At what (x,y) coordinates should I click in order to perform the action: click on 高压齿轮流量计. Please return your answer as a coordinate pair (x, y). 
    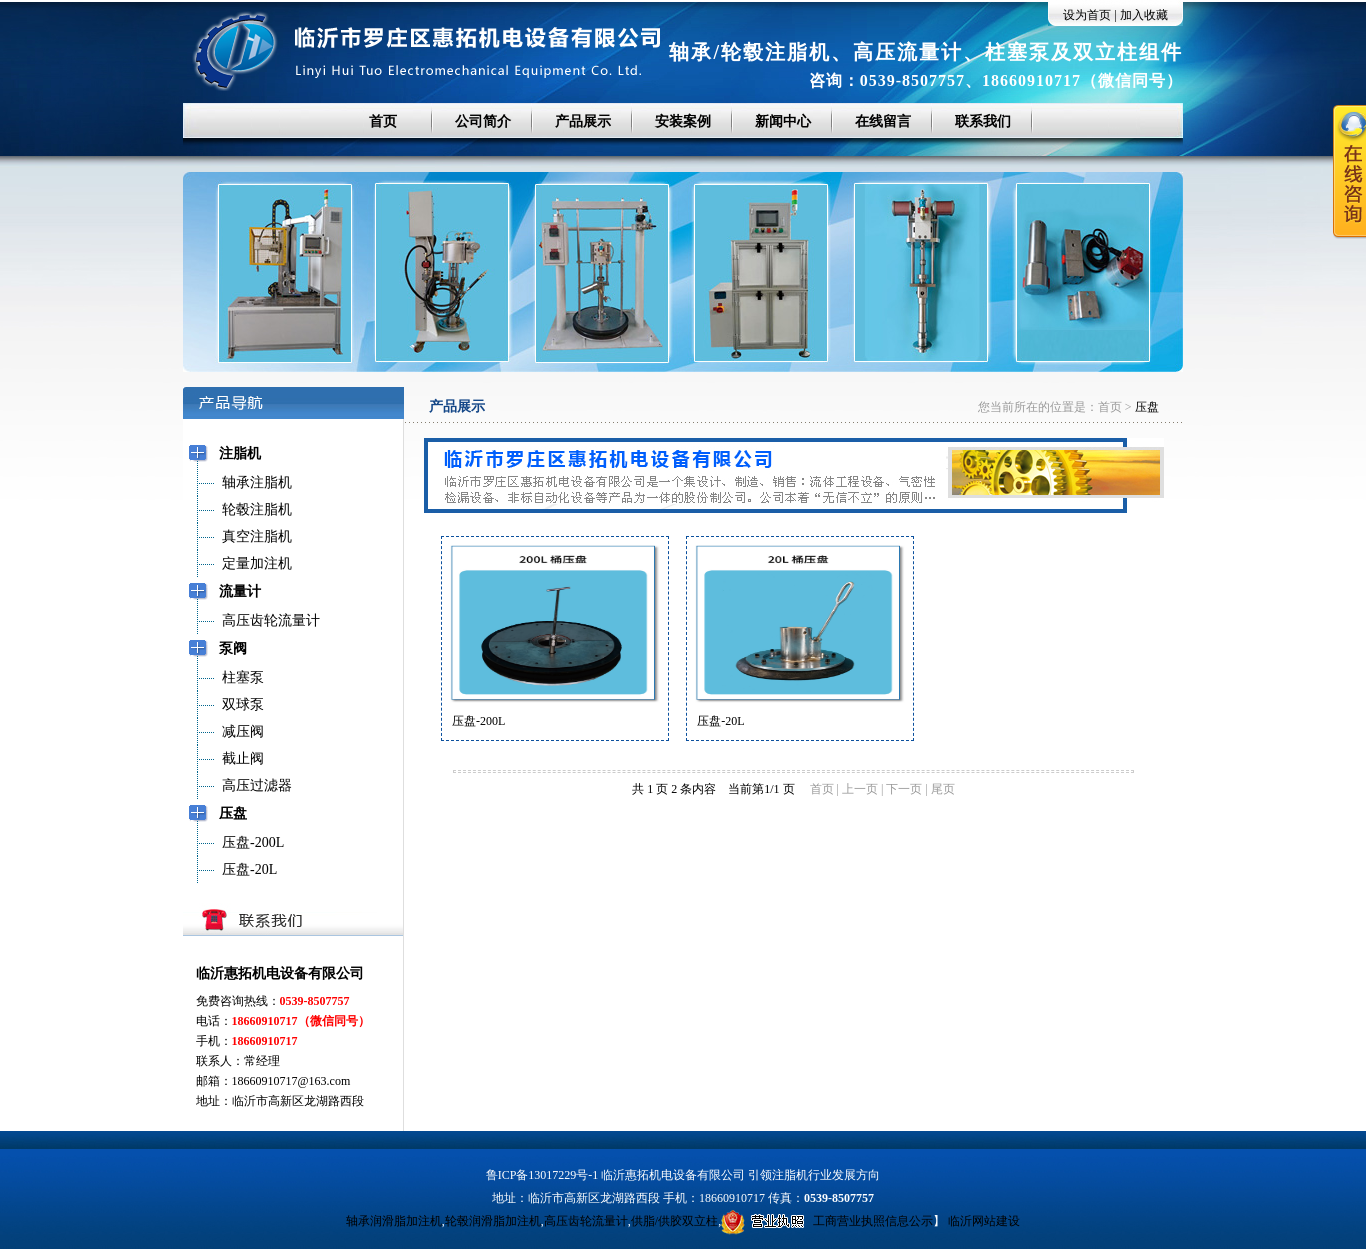
    Looking at the image, I should click on (586, 1221).